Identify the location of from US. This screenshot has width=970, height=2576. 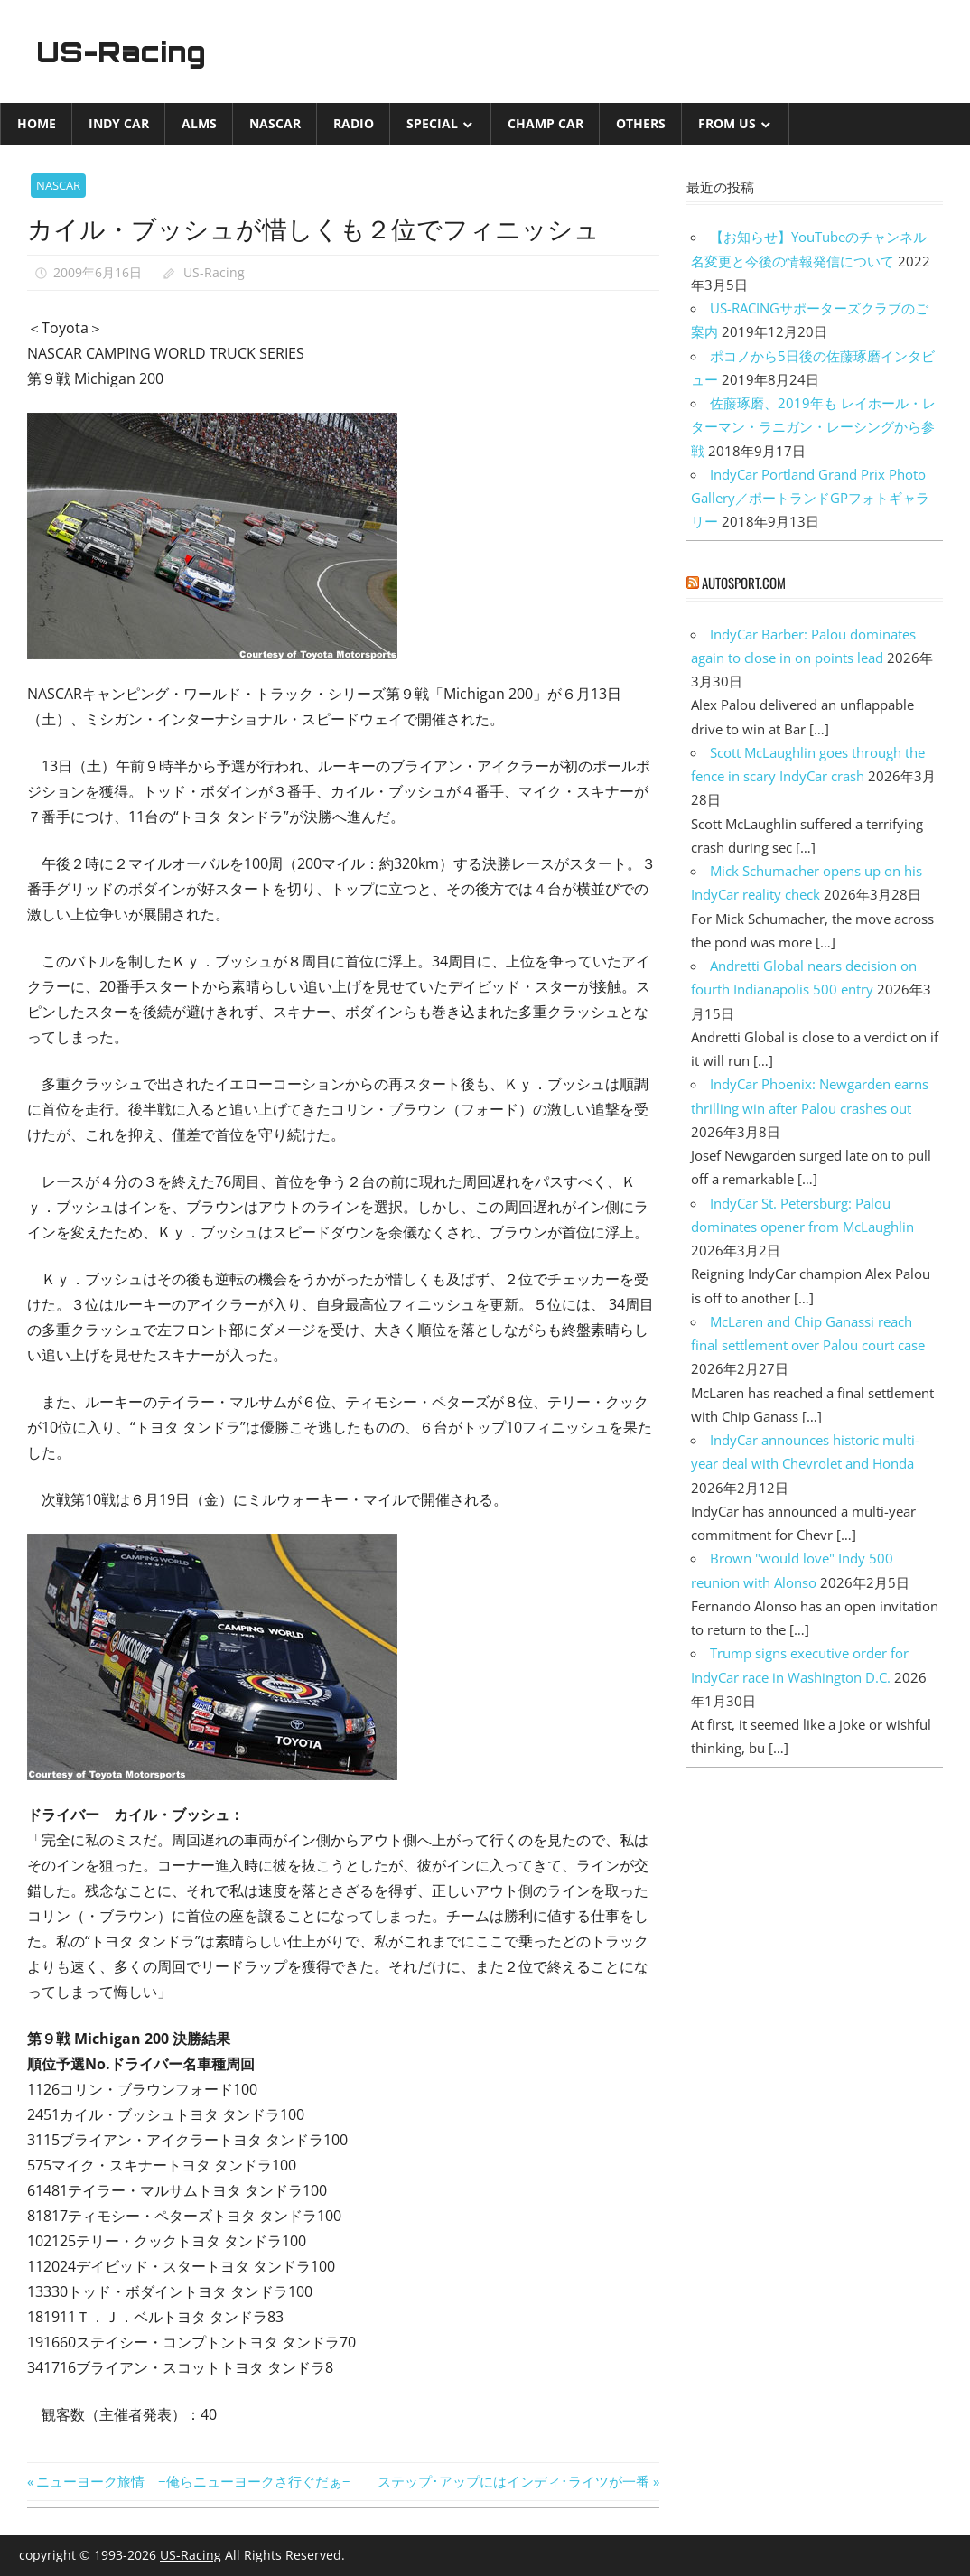
(727, 123).